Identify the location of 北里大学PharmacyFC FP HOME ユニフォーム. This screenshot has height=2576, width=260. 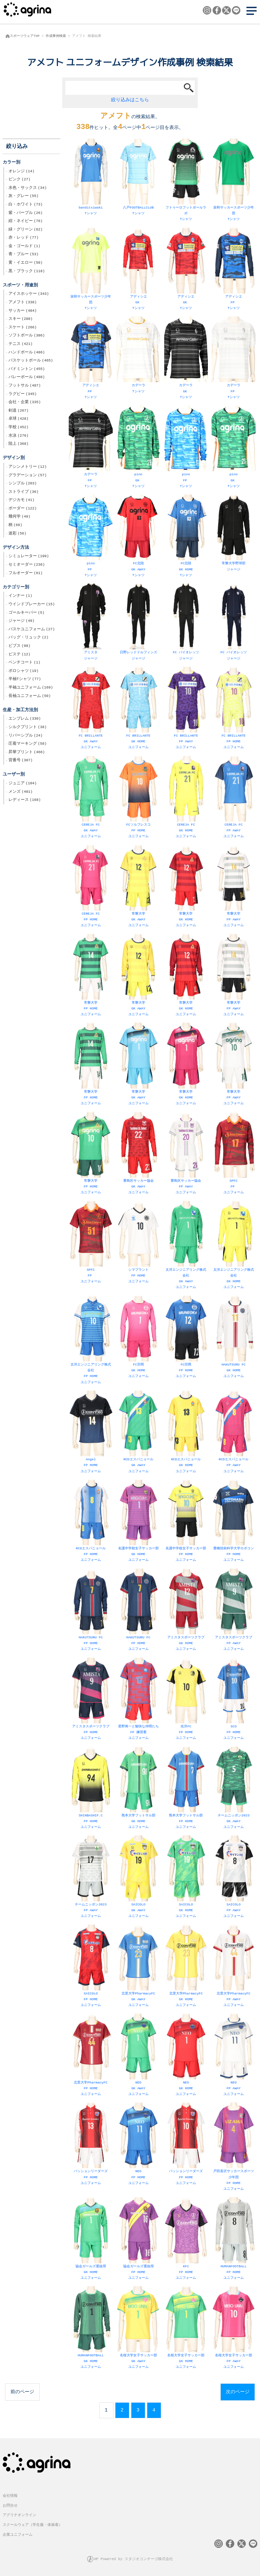
(90, 2055).